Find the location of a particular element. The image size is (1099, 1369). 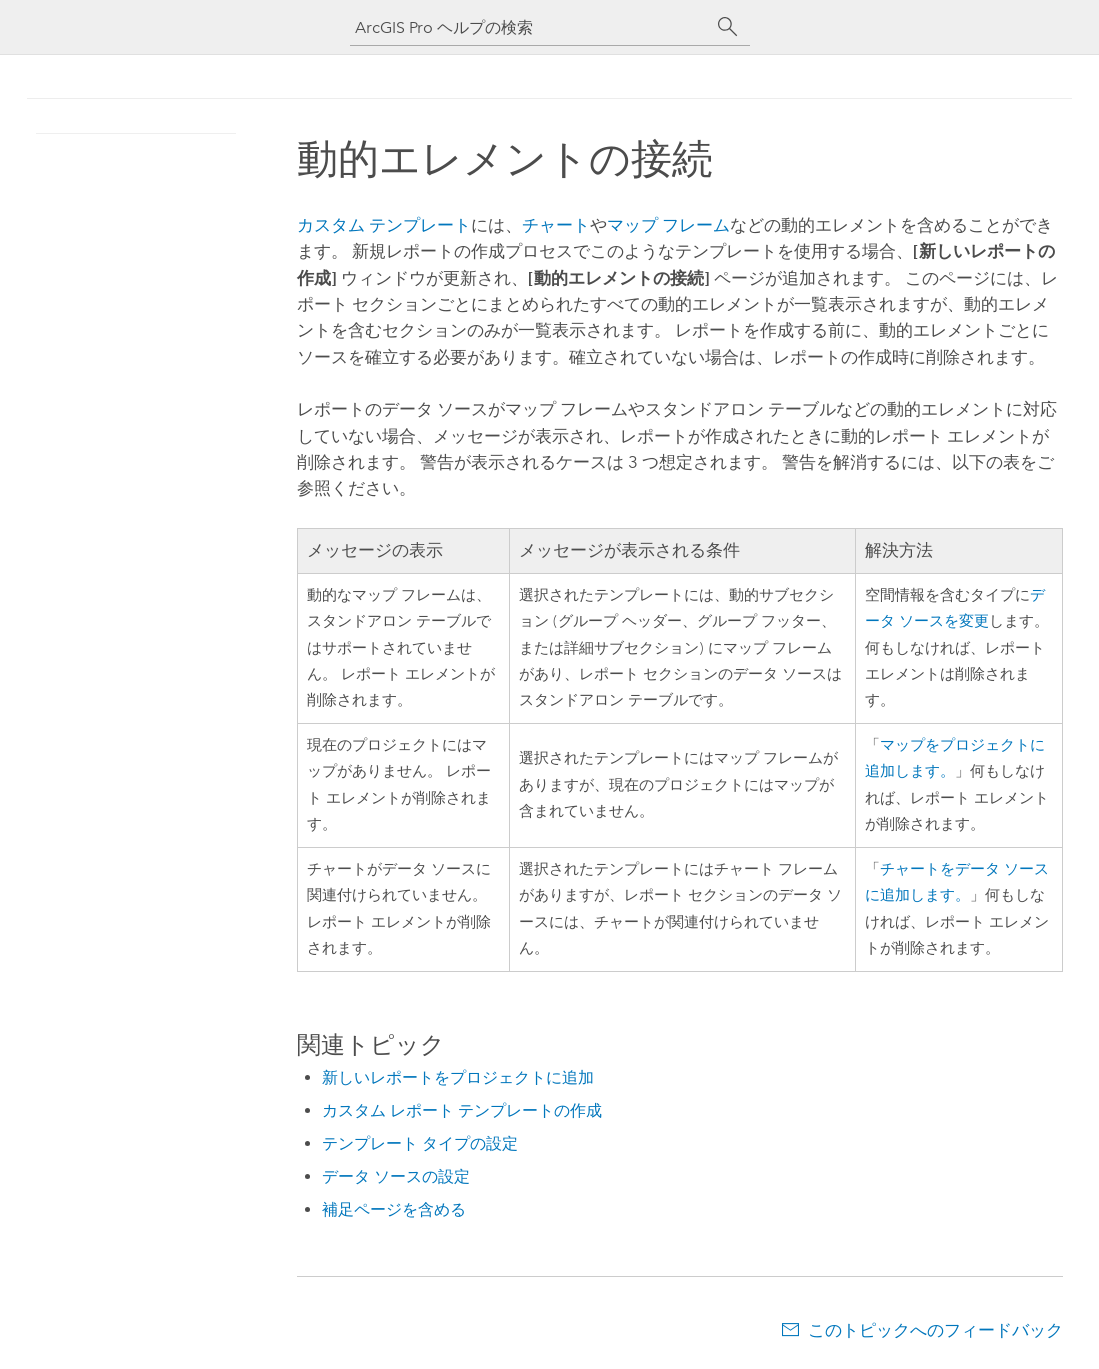

このトピックへのフィードバック is located at coordinates (935, 1330).